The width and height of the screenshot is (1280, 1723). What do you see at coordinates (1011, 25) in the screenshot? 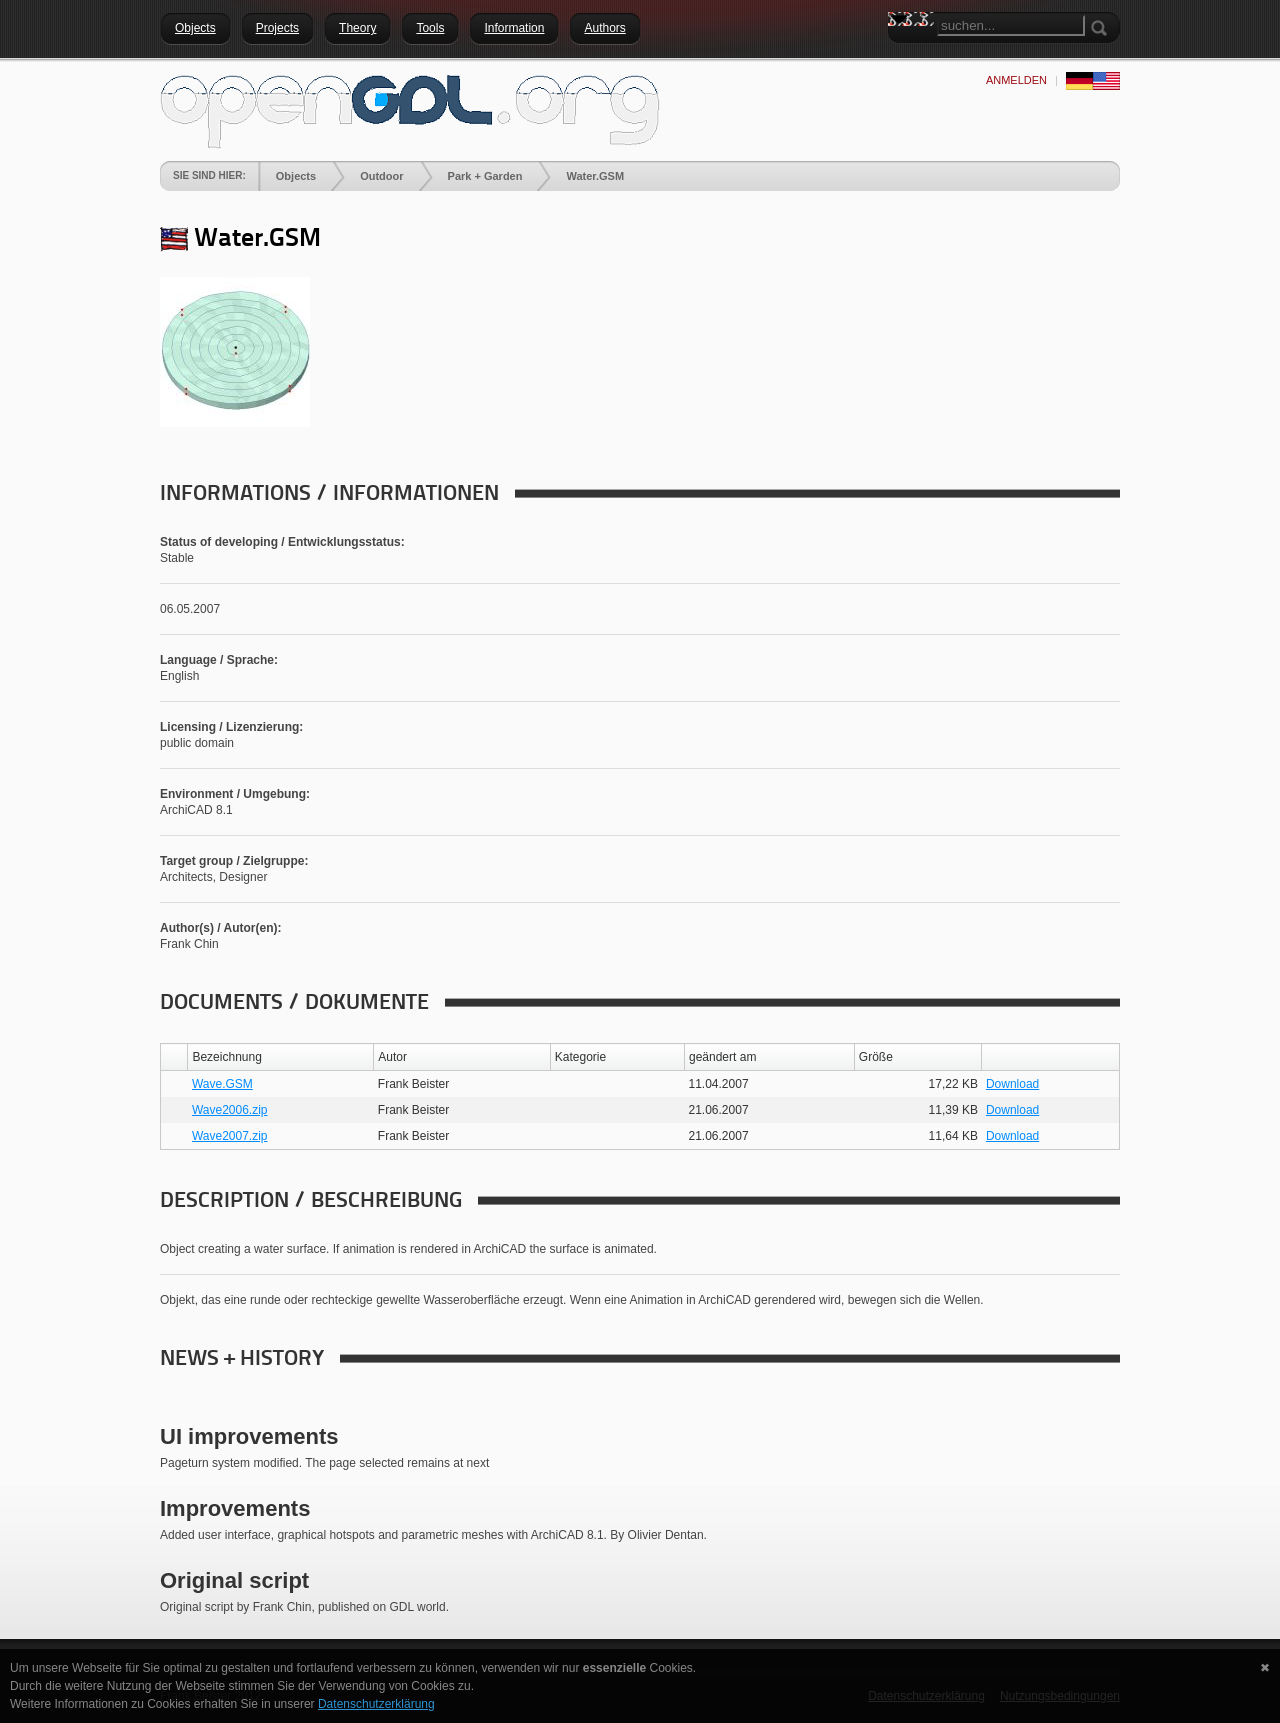
I see `[Search]` at bounding box center [1011, 25].